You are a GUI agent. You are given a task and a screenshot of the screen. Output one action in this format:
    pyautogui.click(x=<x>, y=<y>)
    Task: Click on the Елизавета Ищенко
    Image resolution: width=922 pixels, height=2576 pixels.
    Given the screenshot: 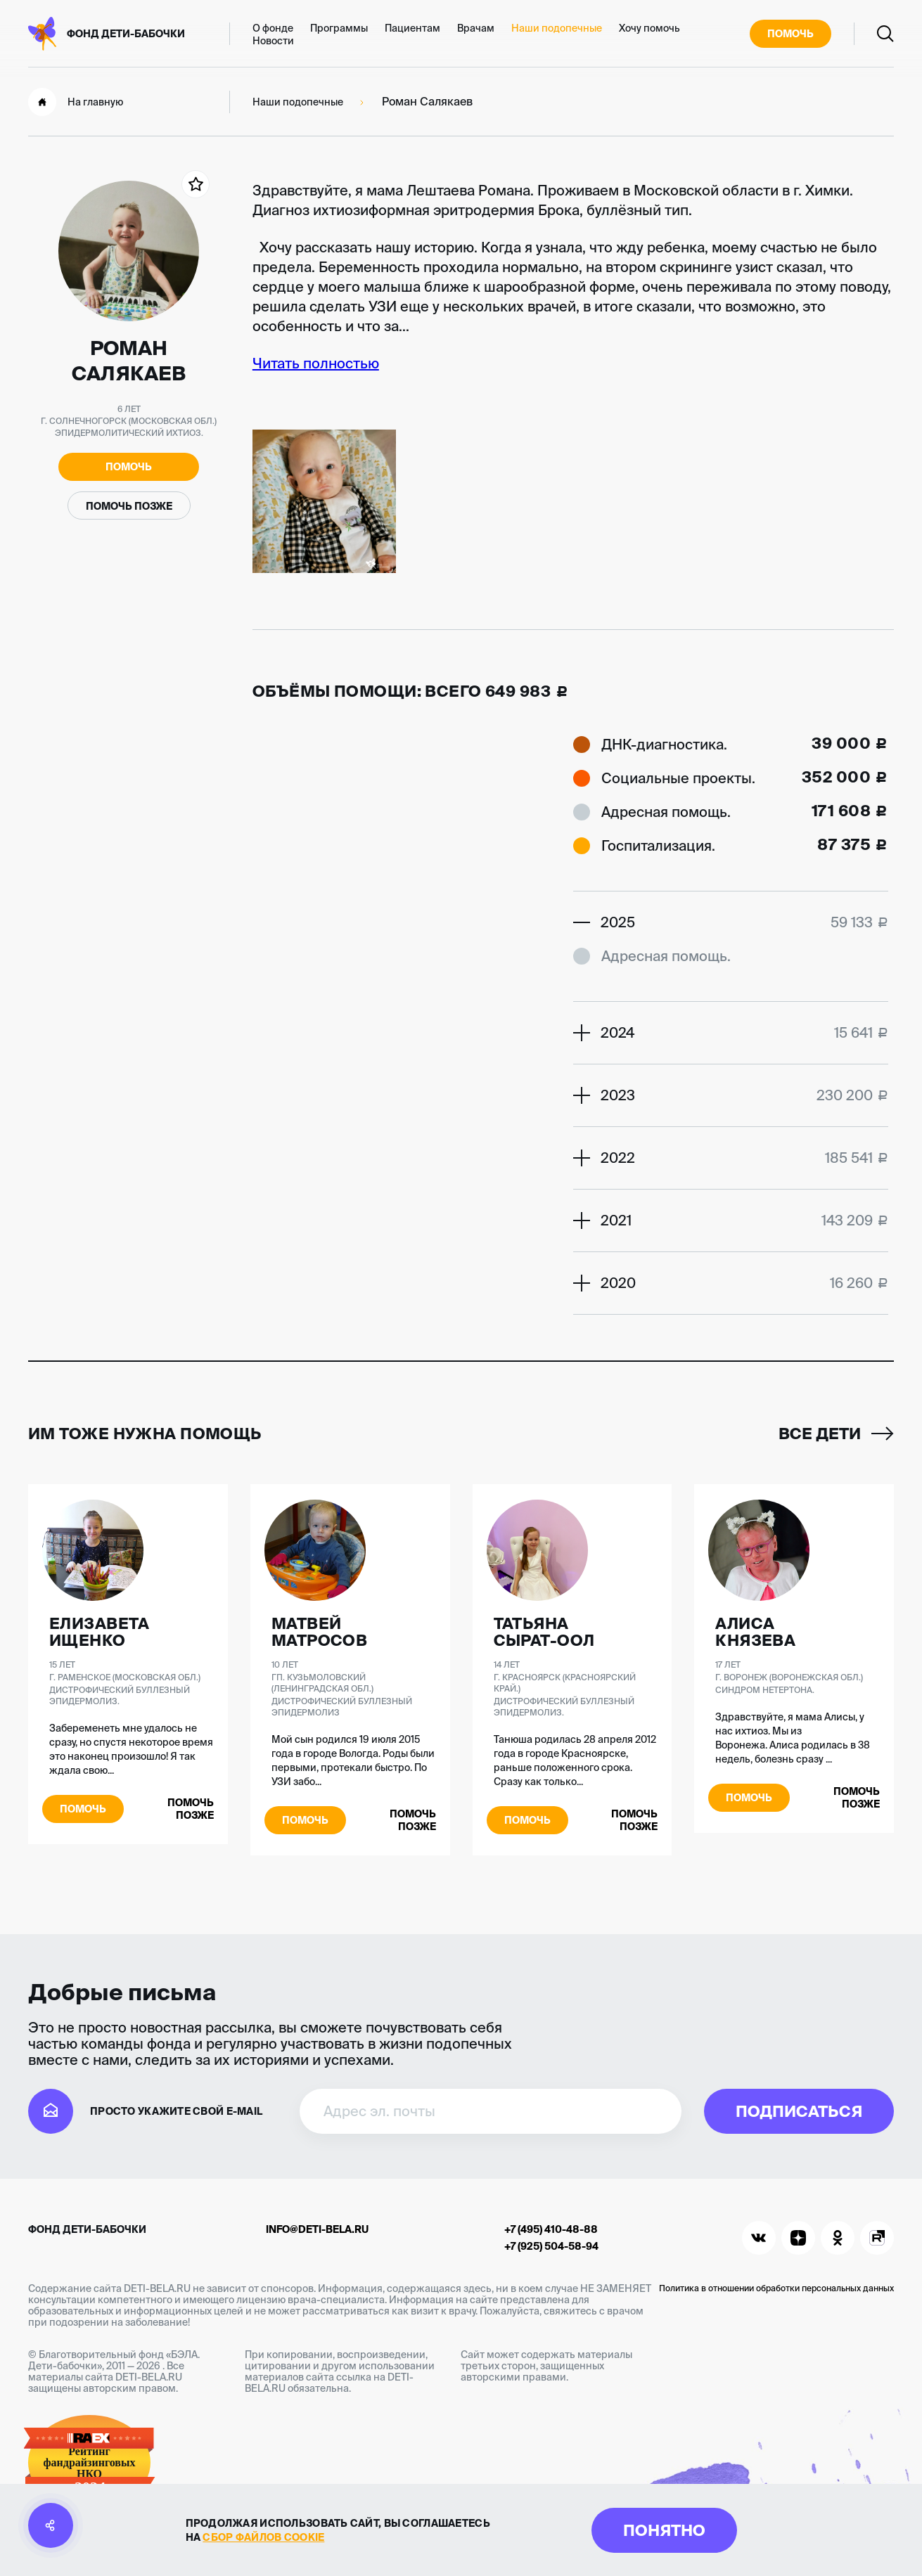 What is the action you would take?
    pyautogui.click(x=99, y=1632)
    